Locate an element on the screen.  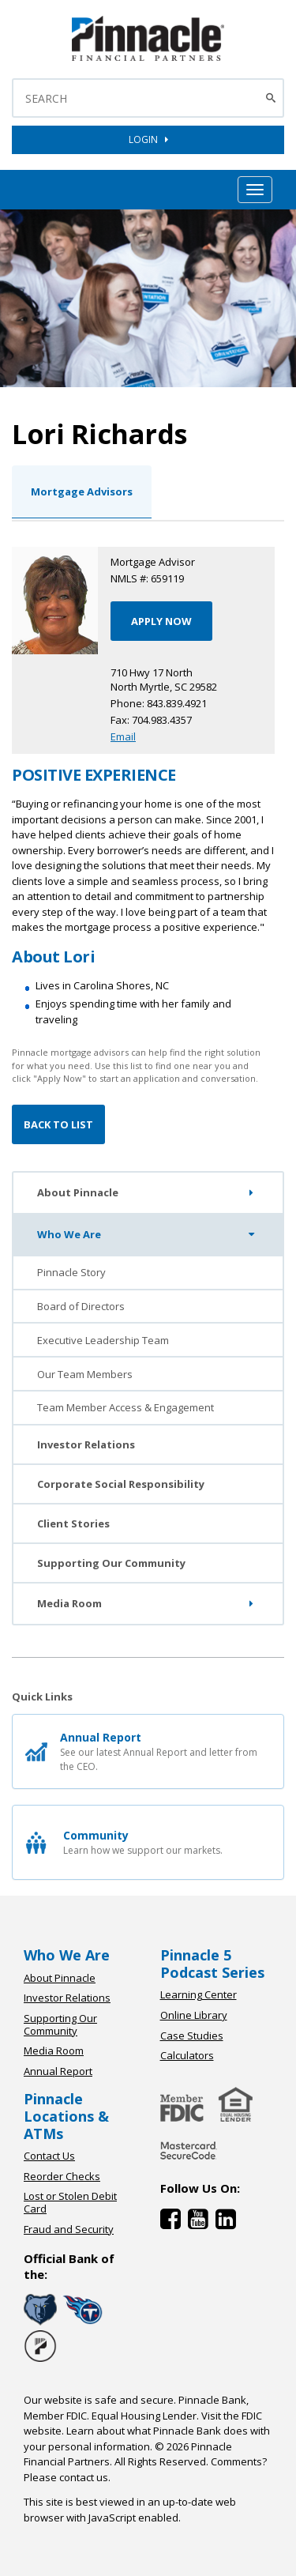
About Pinnacle is located at coordinates (148, 1193).